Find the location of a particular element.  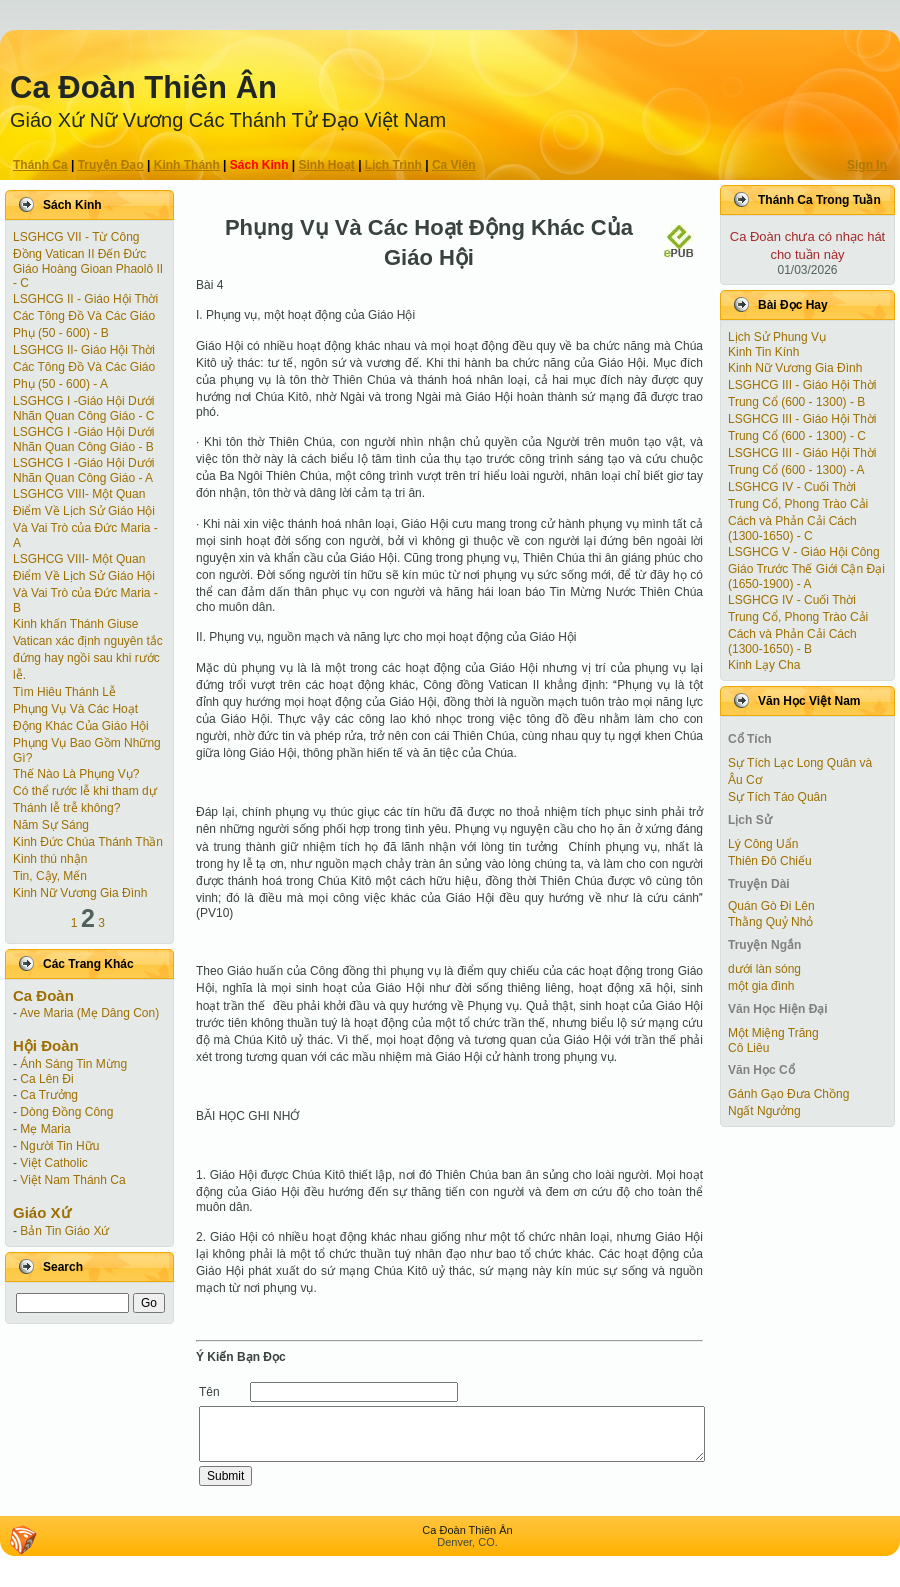

LSGHCG I -Giáo Hội Dưới Nhãn Quan Công Giáo - B is located at coordinates (83, 439).